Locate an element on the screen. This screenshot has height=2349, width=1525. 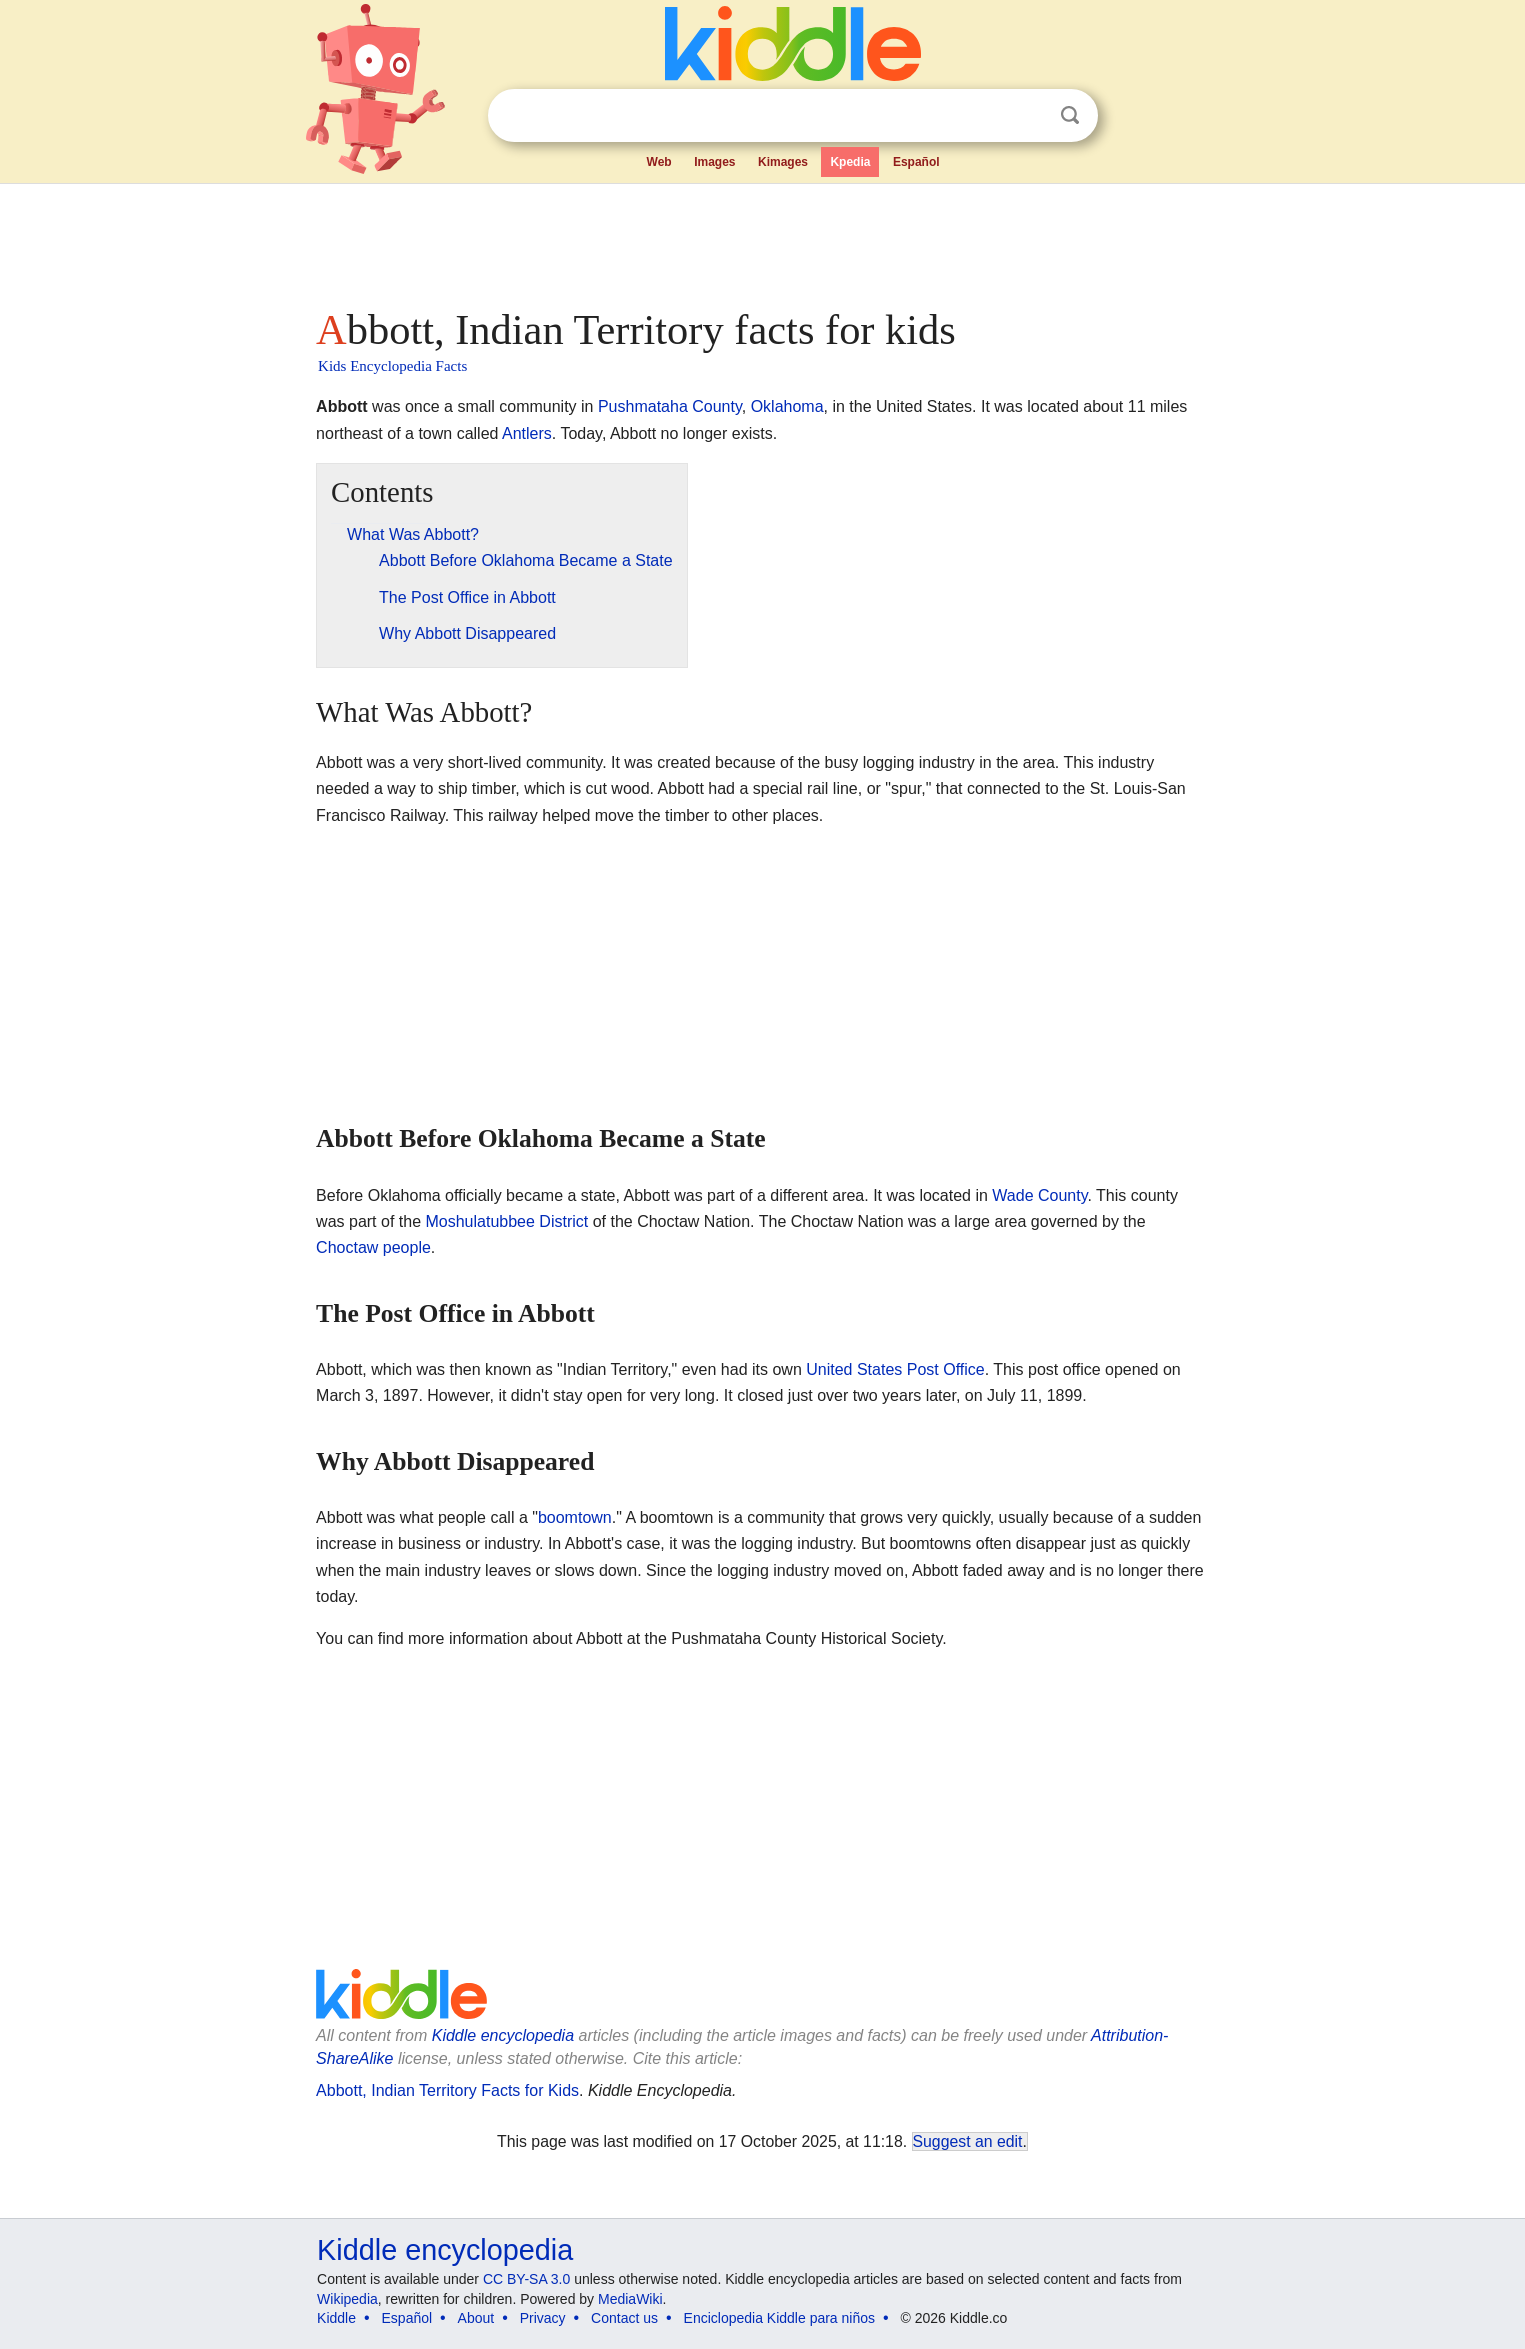
[Advertisement] is located at coordinates (761, 240).